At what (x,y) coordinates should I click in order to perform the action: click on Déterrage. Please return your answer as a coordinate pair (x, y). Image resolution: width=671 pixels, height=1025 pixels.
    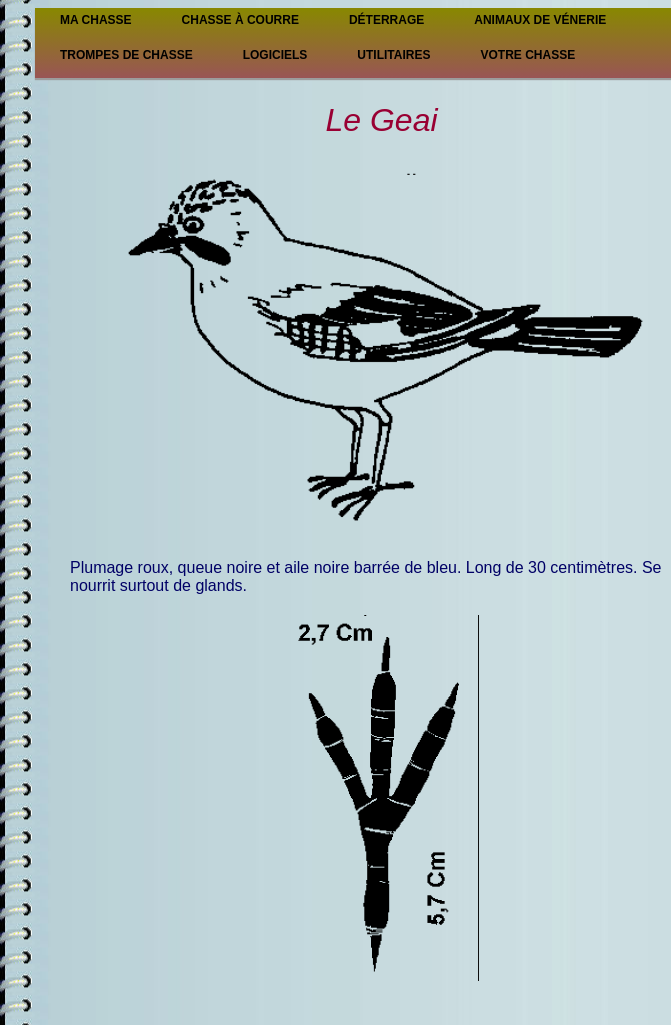
    Looking at the image, I should click on (386, 20).